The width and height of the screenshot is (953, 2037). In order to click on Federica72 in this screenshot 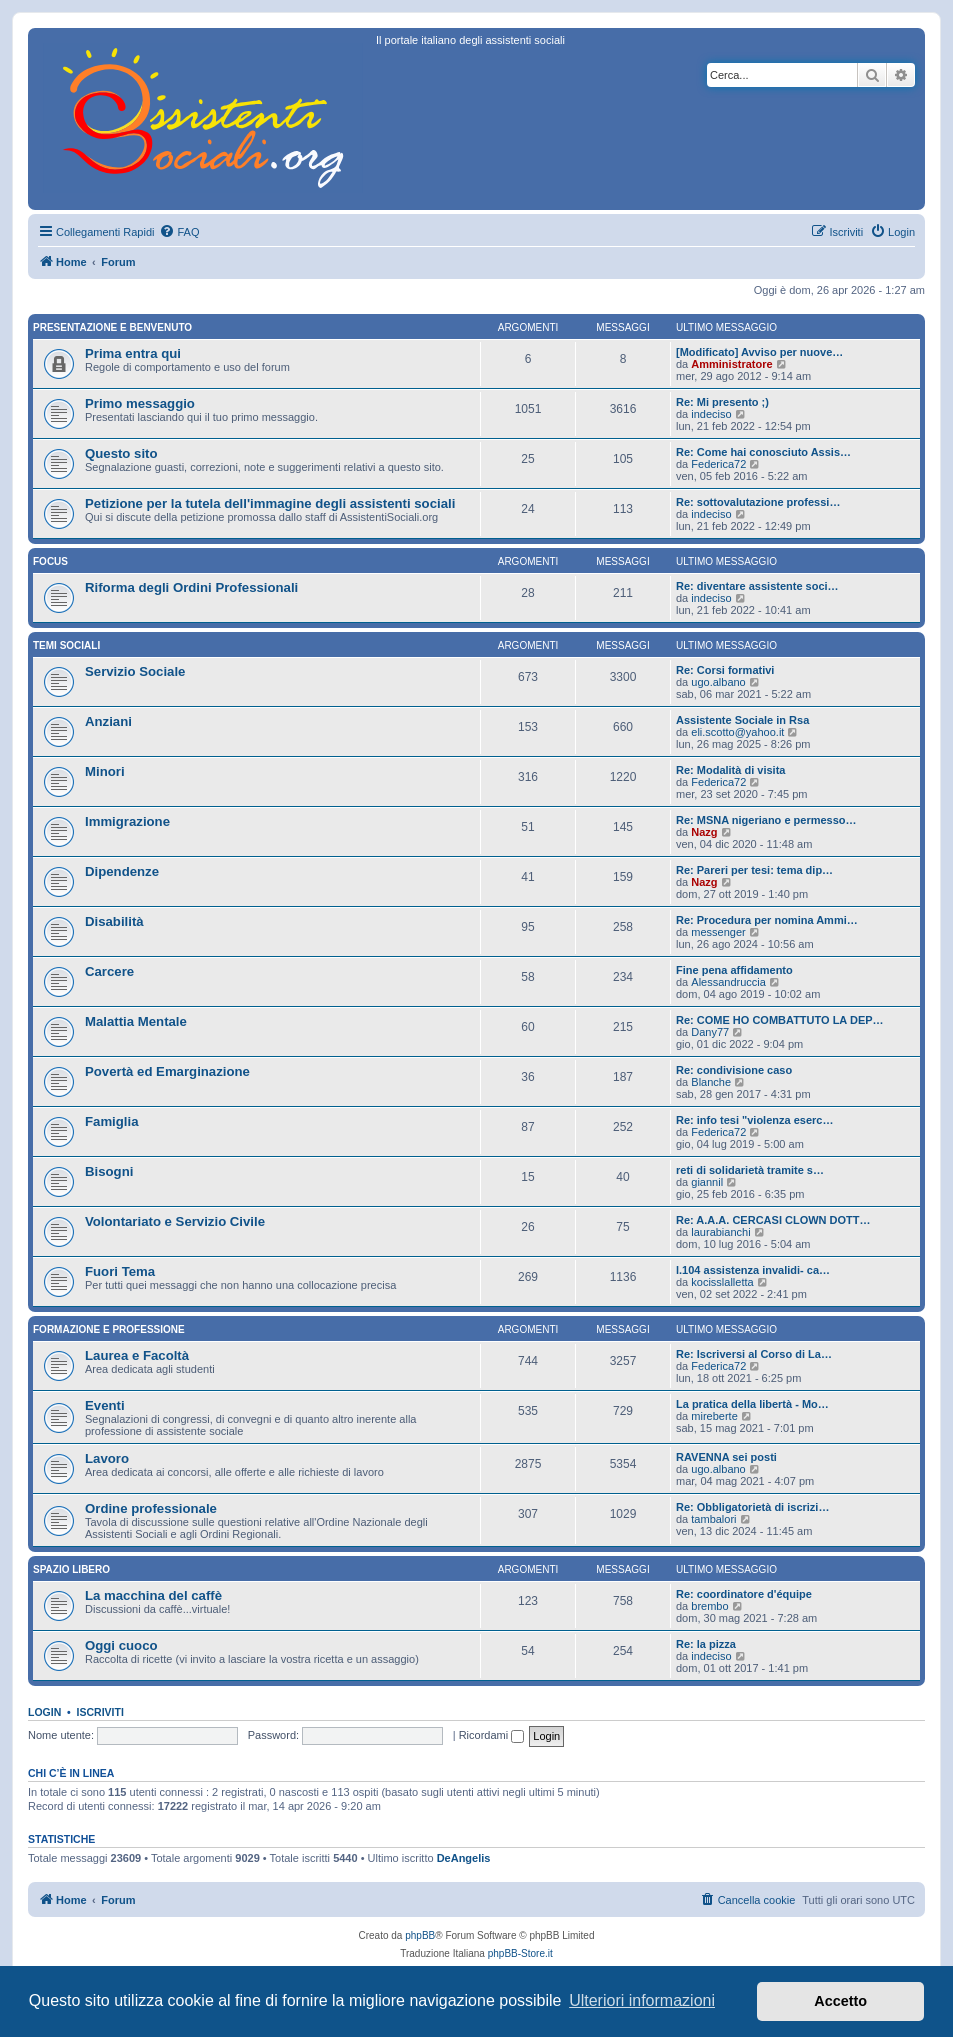, I will do `click(718, 464)`.